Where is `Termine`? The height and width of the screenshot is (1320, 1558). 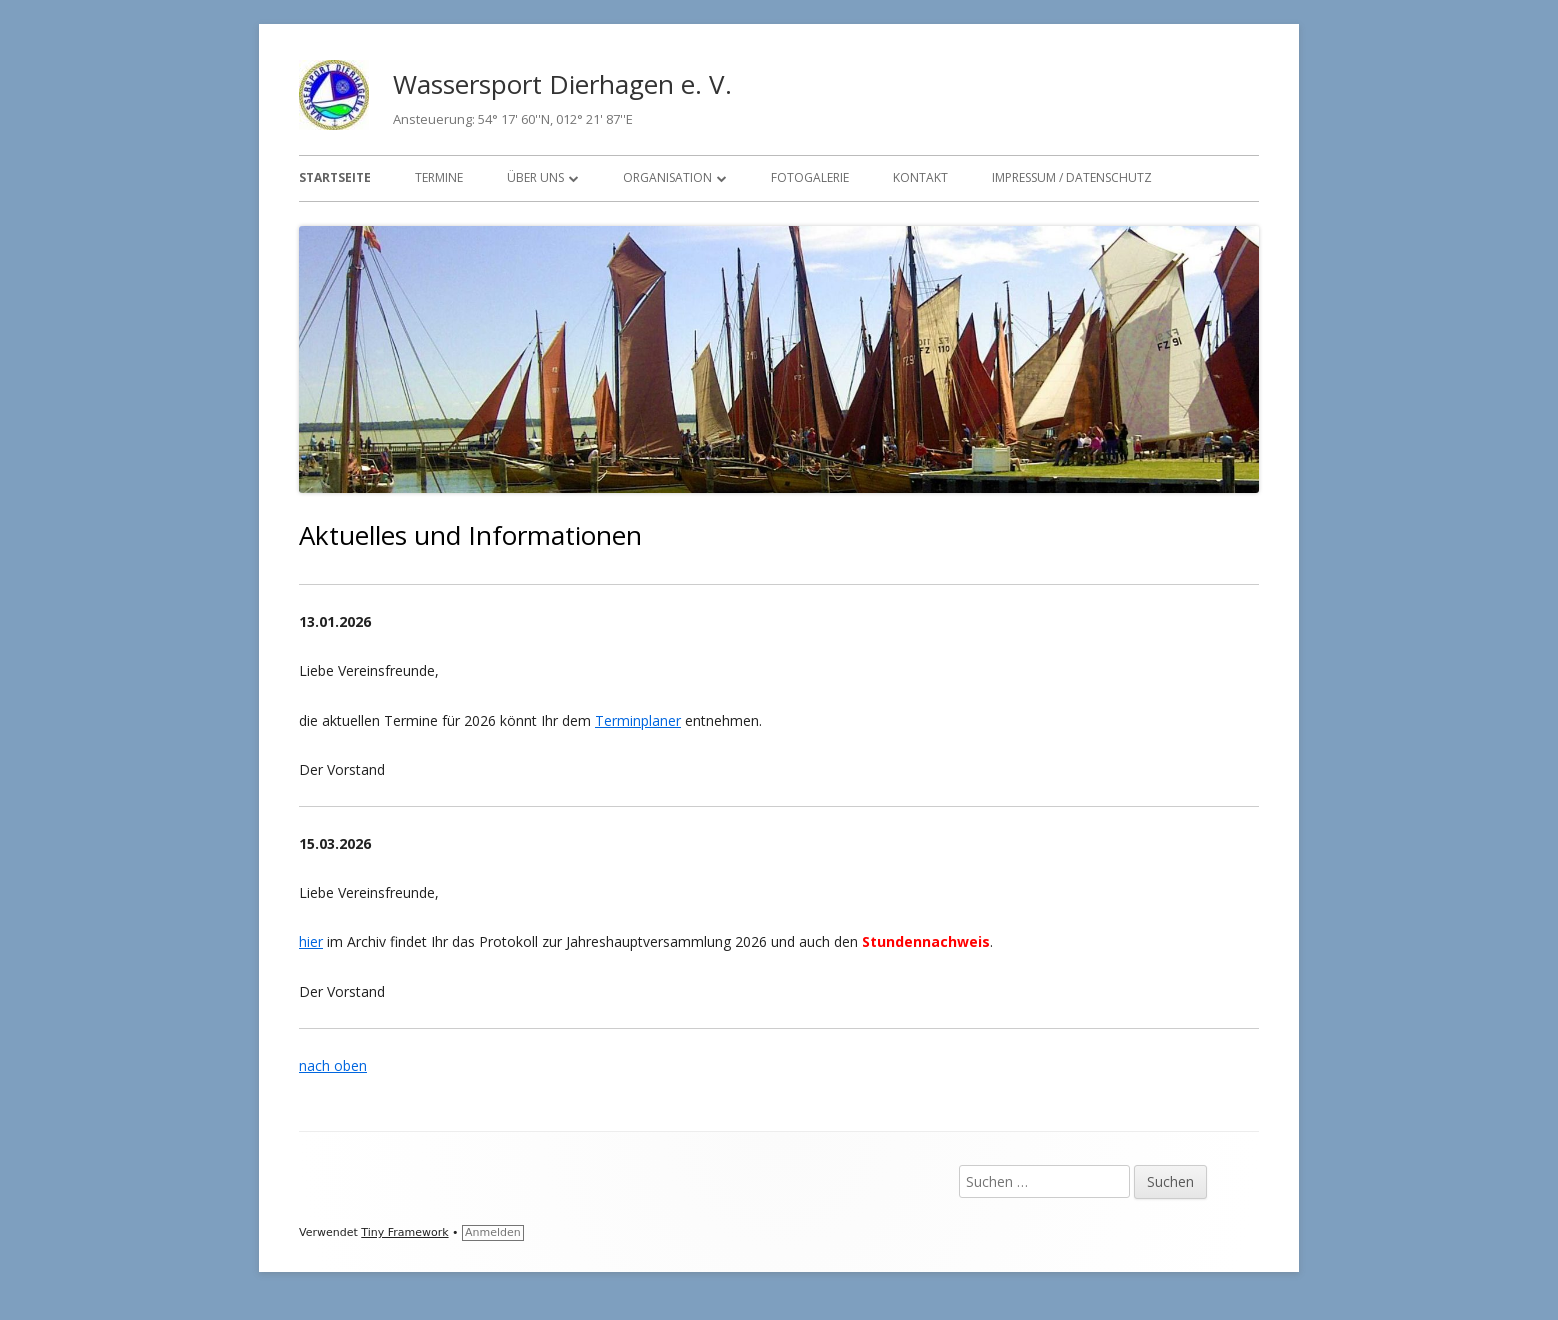 Termine is located at coordinates (439, 177).